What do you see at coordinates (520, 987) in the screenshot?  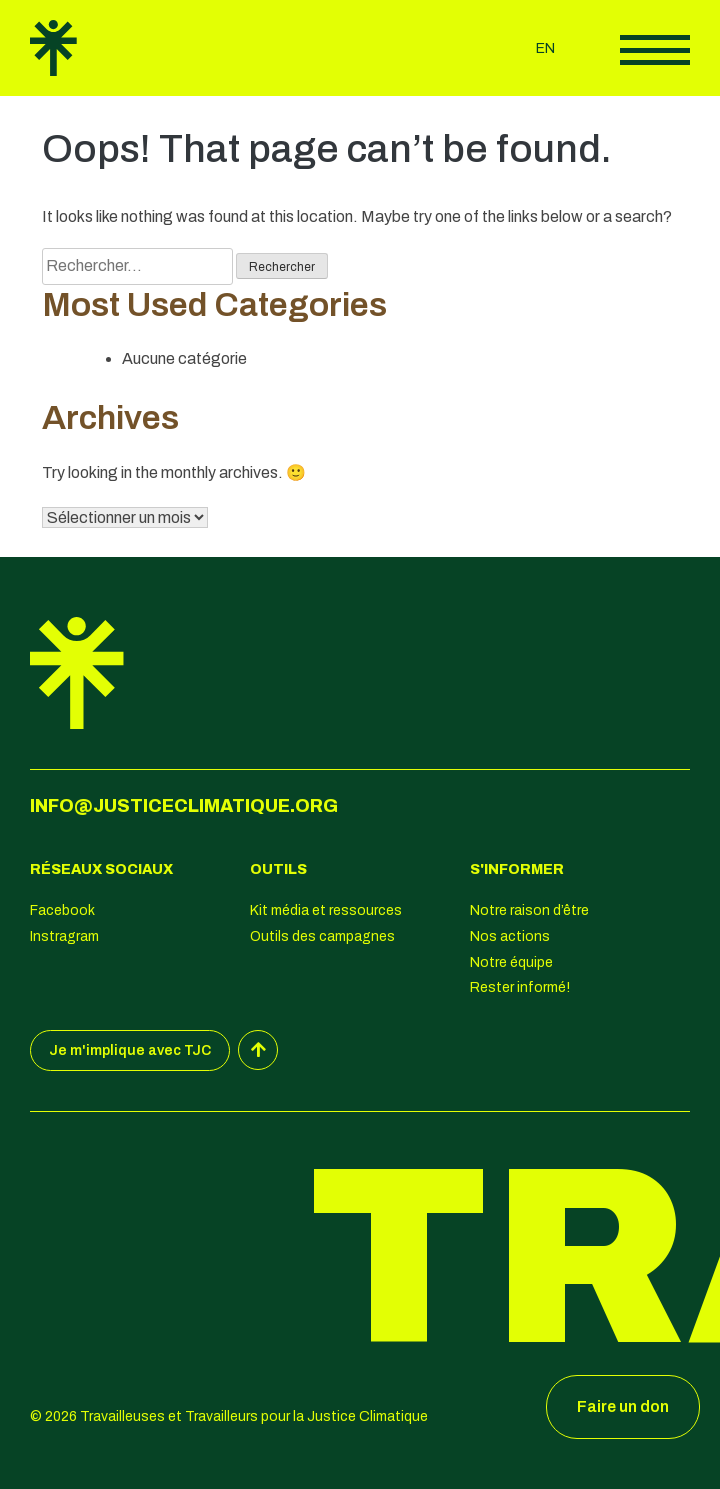 I see `Rester informé!` at bounding box center [520, 987].